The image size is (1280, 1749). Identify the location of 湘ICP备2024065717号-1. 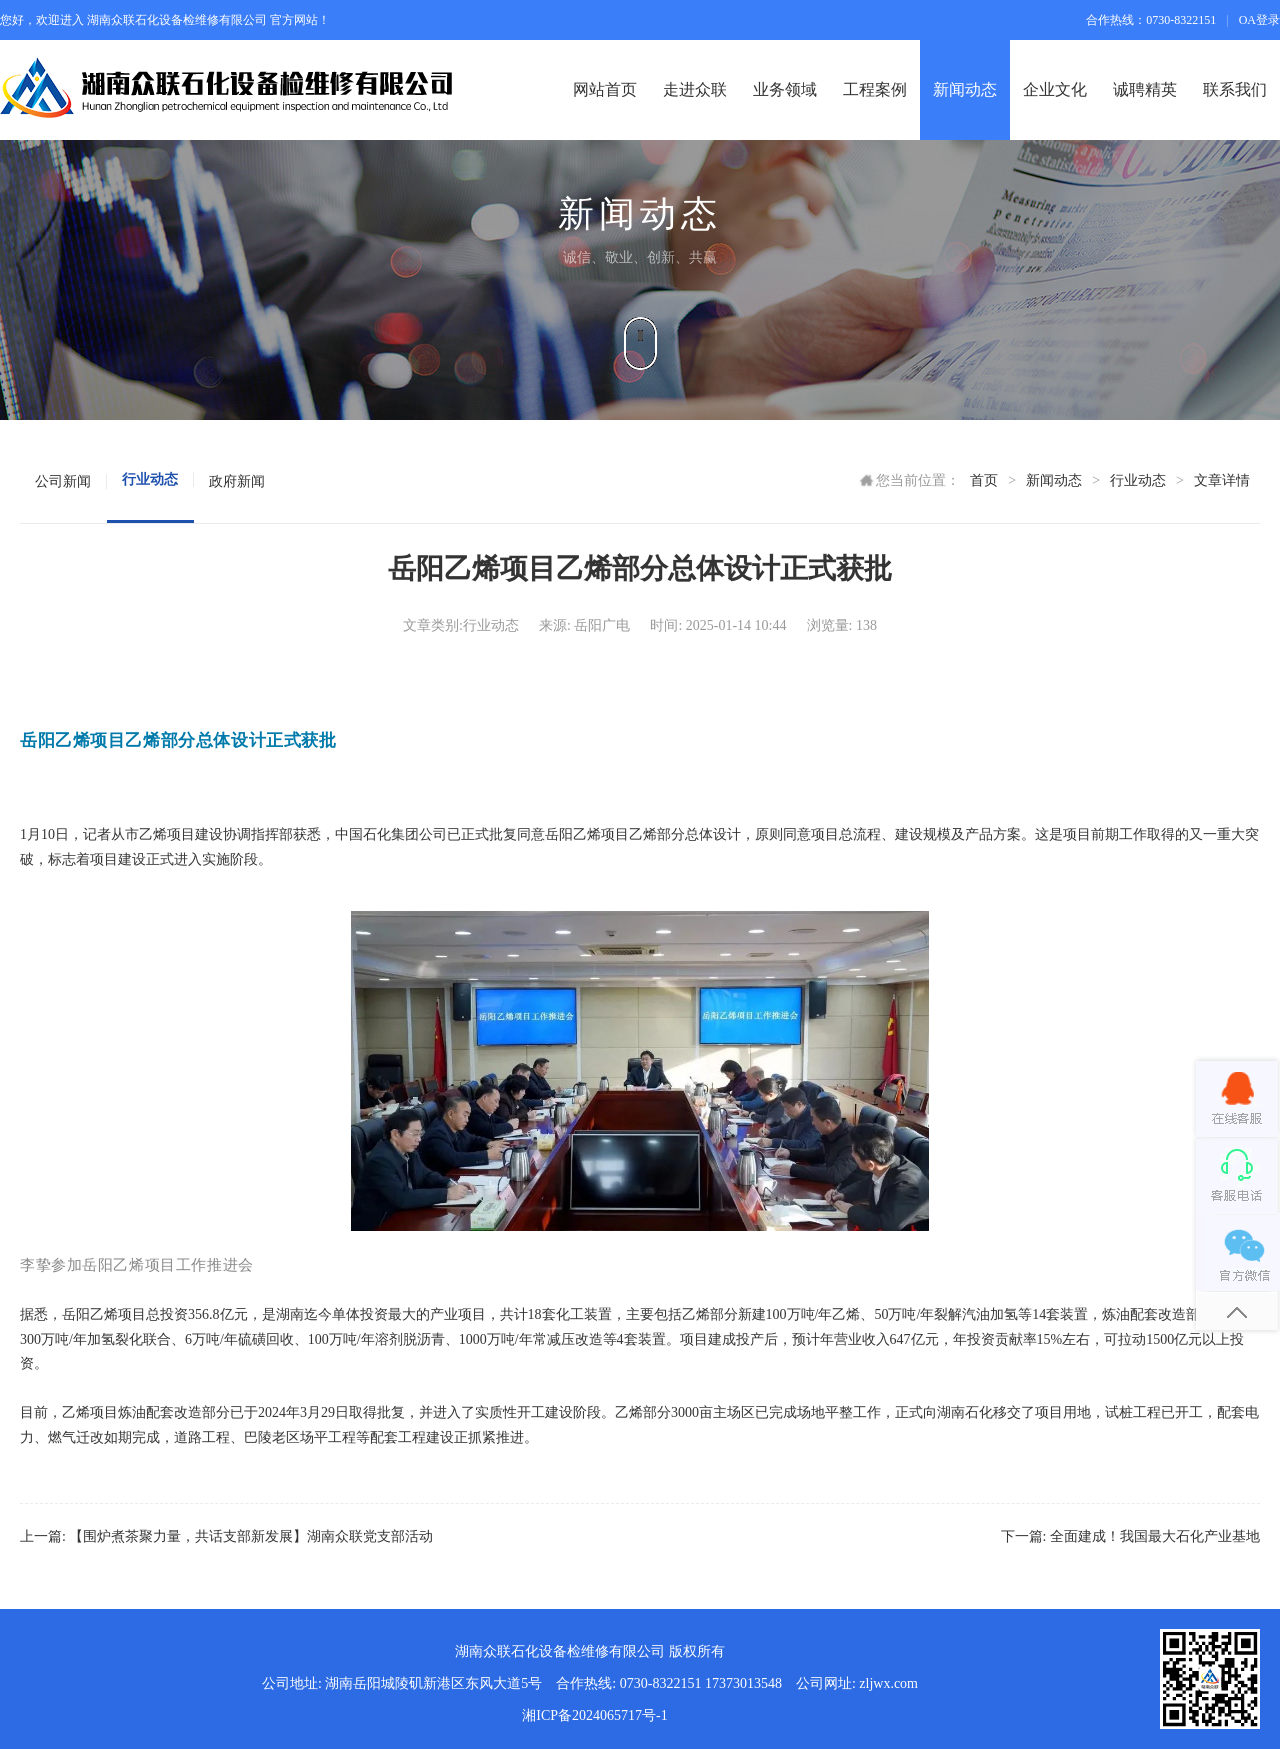
(594, 1715).